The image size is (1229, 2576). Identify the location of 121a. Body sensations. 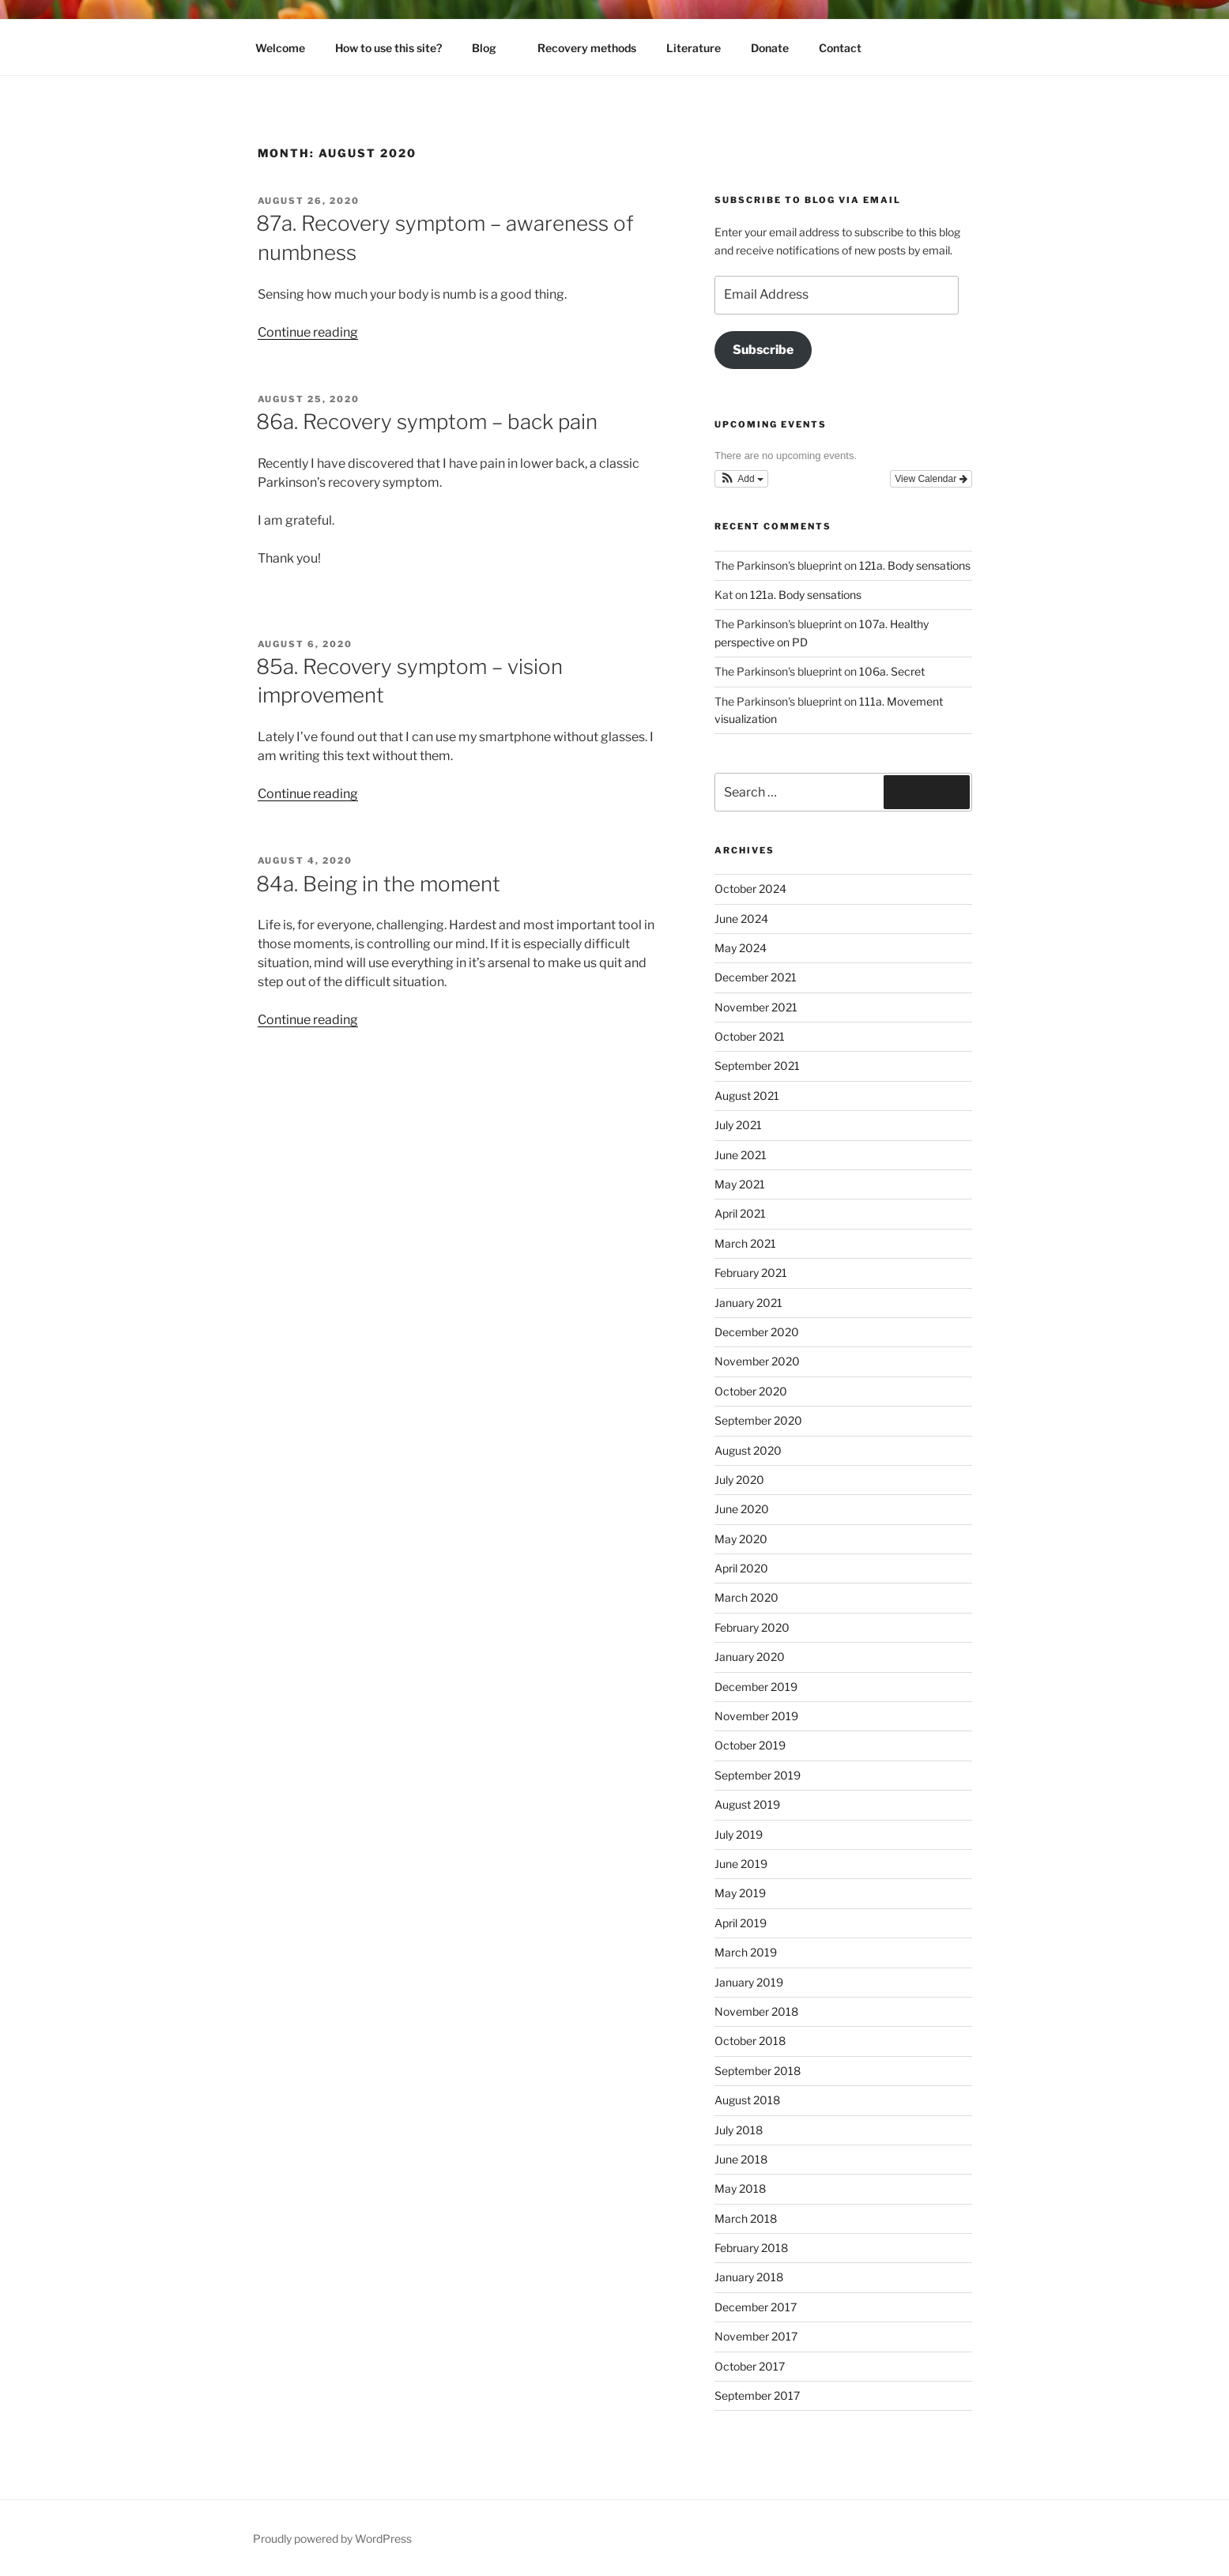
(915, 565).